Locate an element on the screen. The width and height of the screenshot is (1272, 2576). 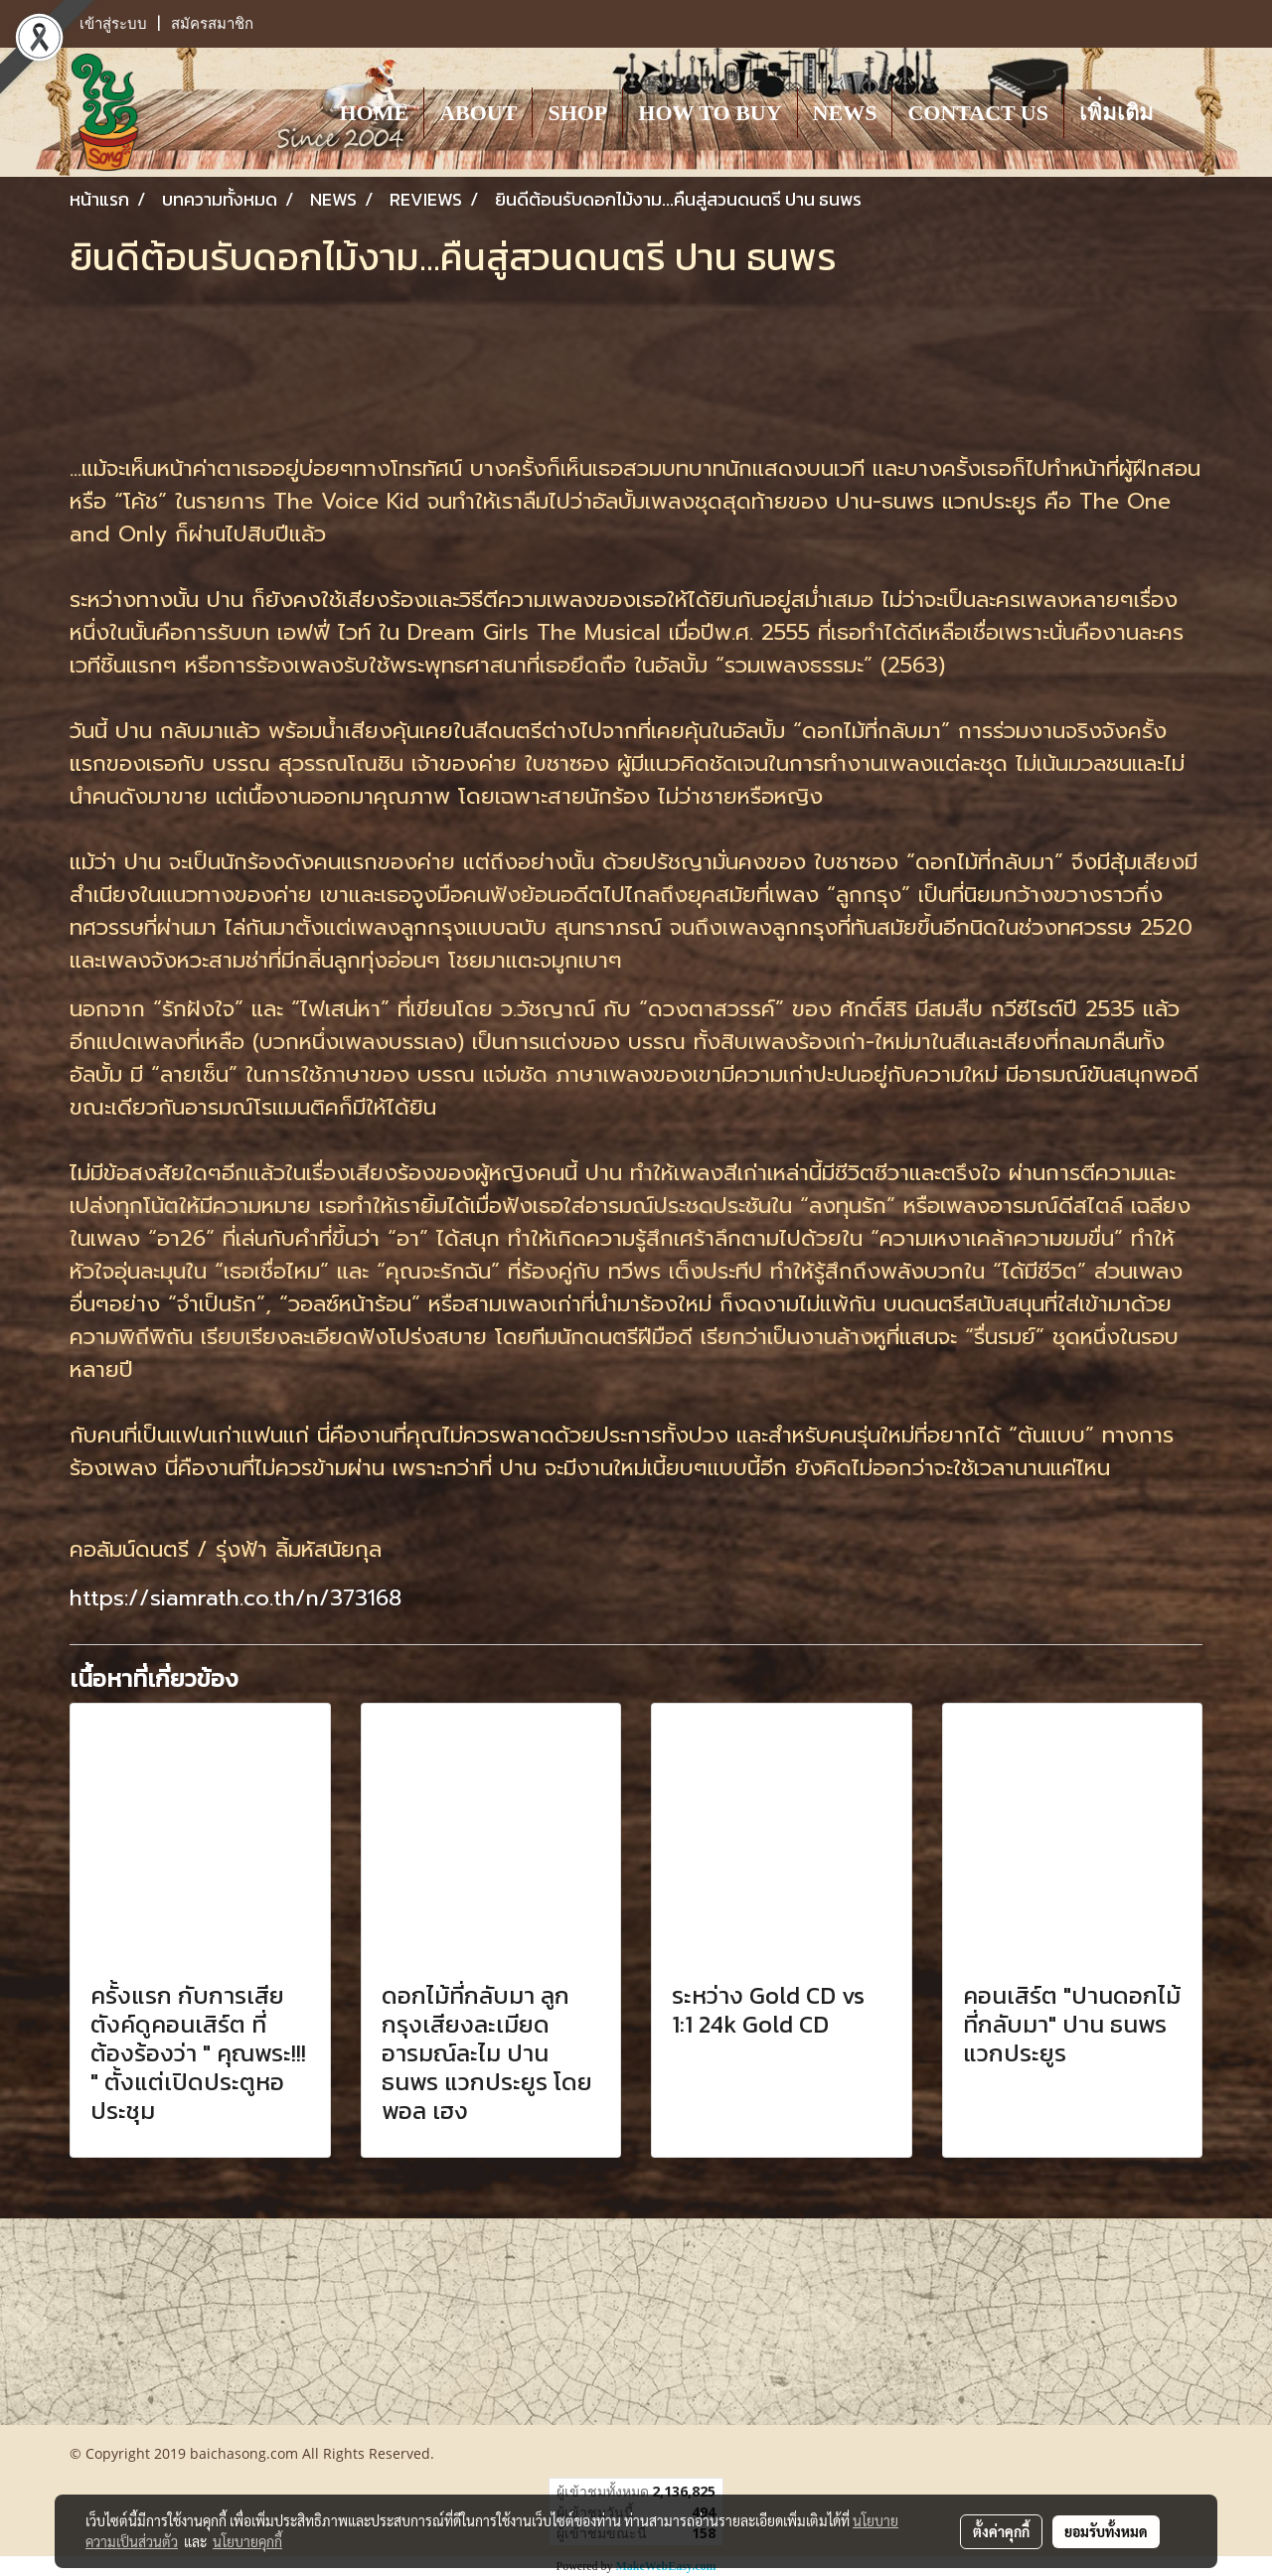
HOW TO BUY is located at coordinates (709, 112).